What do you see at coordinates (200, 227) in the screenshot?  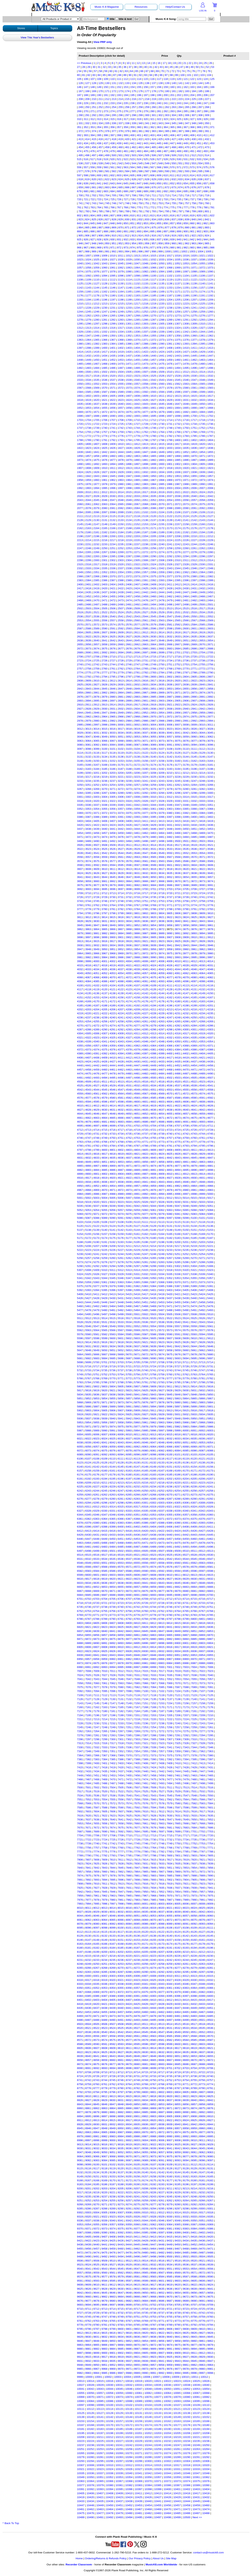 I see `882` at bounding box center [200, 227].